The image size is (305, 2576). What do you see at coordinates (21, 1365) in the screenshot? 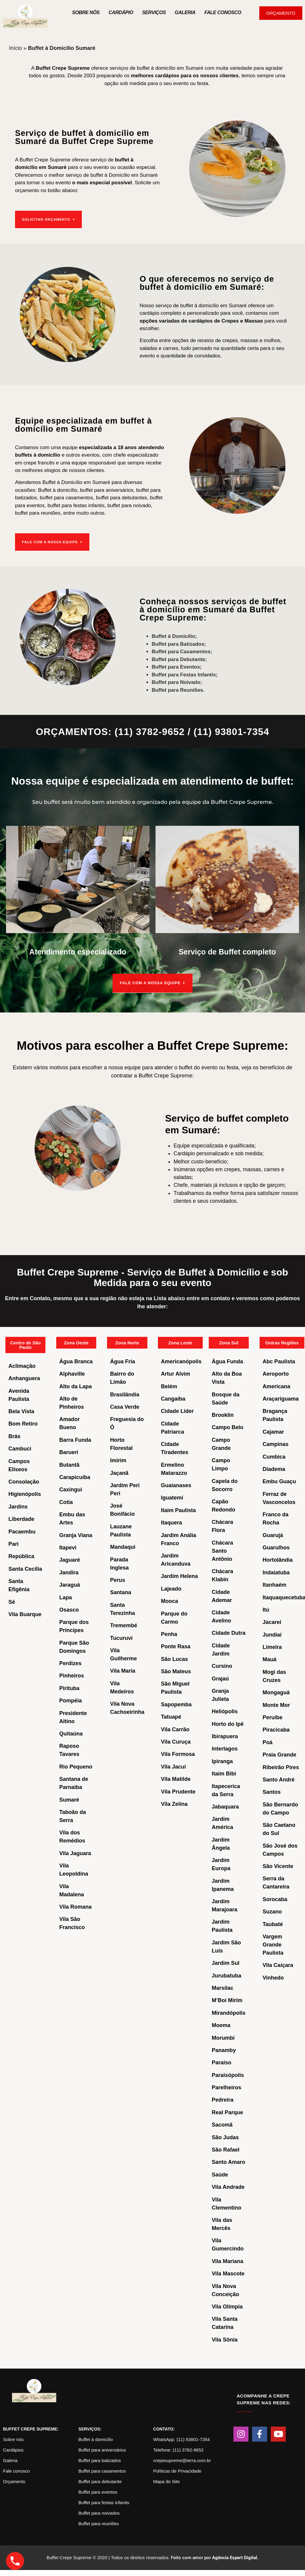
I see `Aclimação` at bounding box center [21, 1365].